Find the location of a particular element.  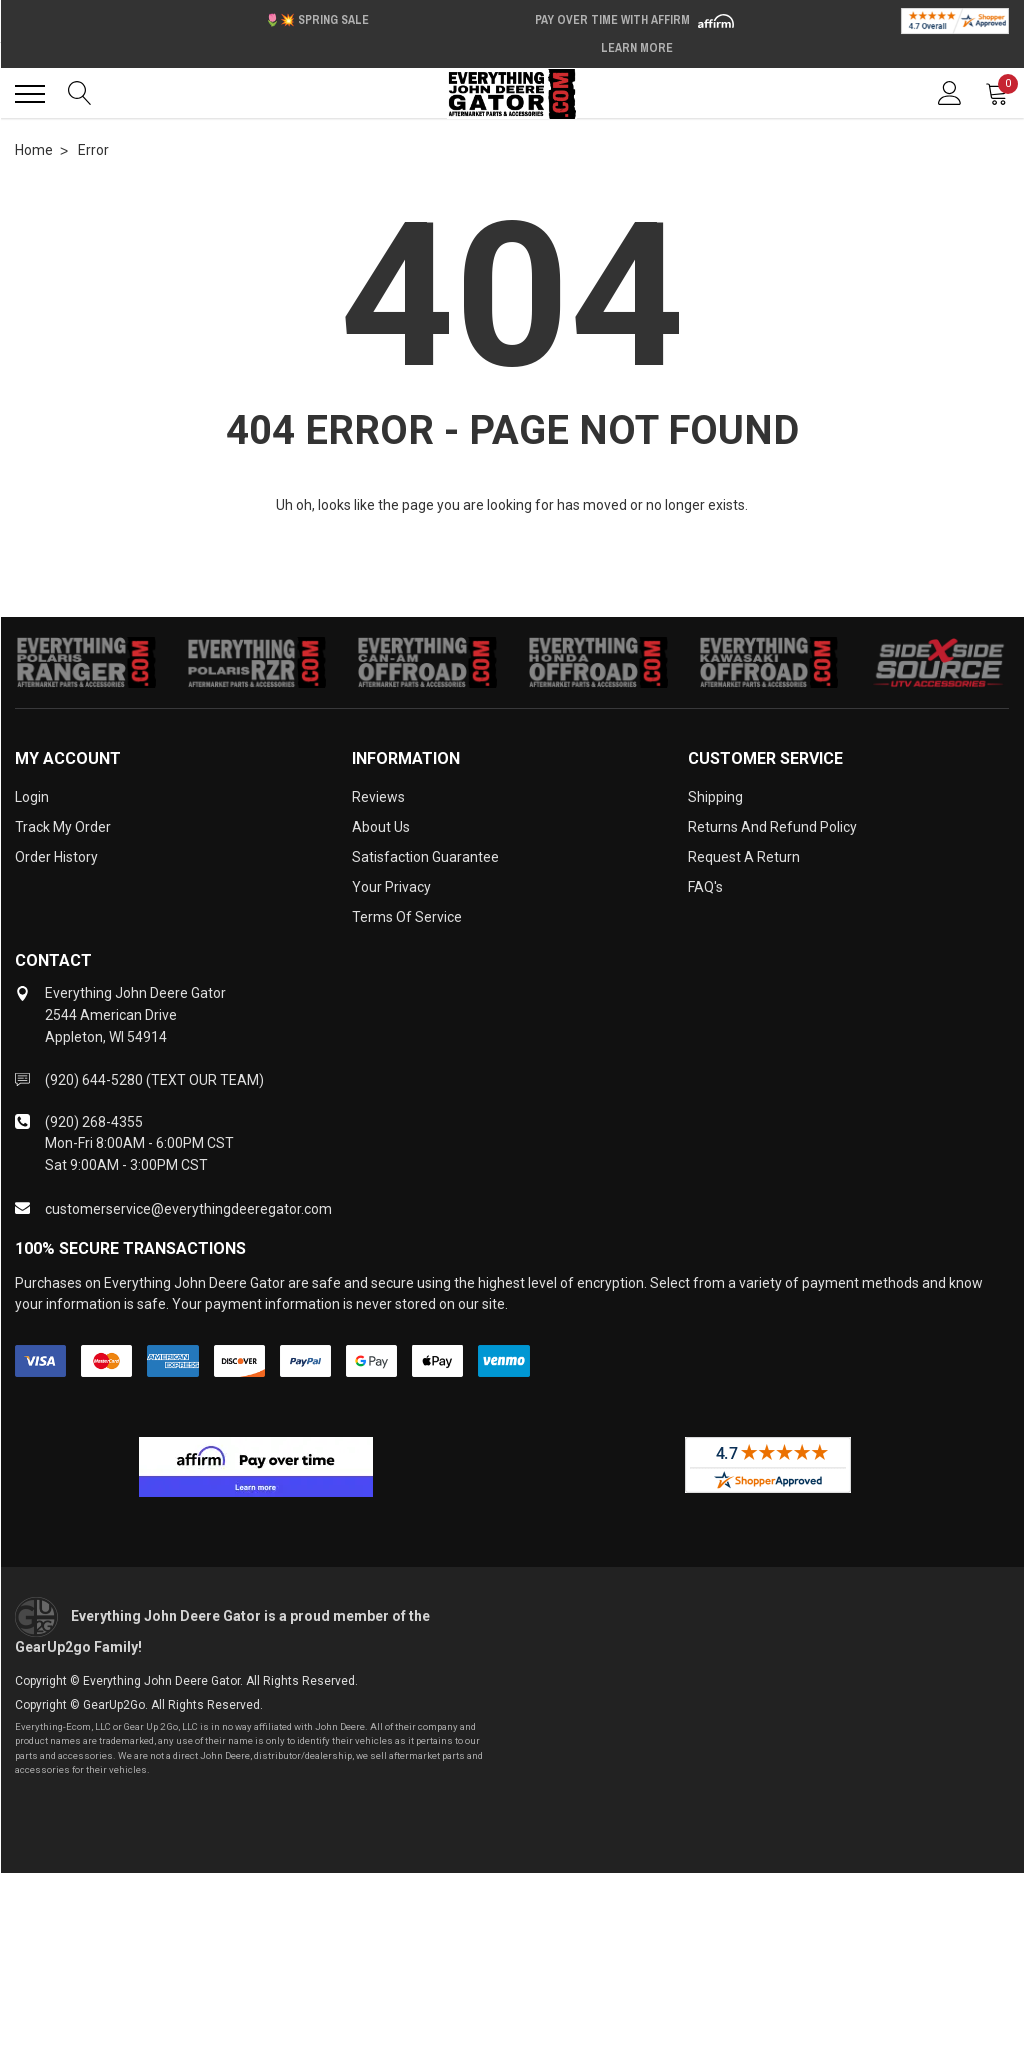

About Us is located at coordinates (381, 827).